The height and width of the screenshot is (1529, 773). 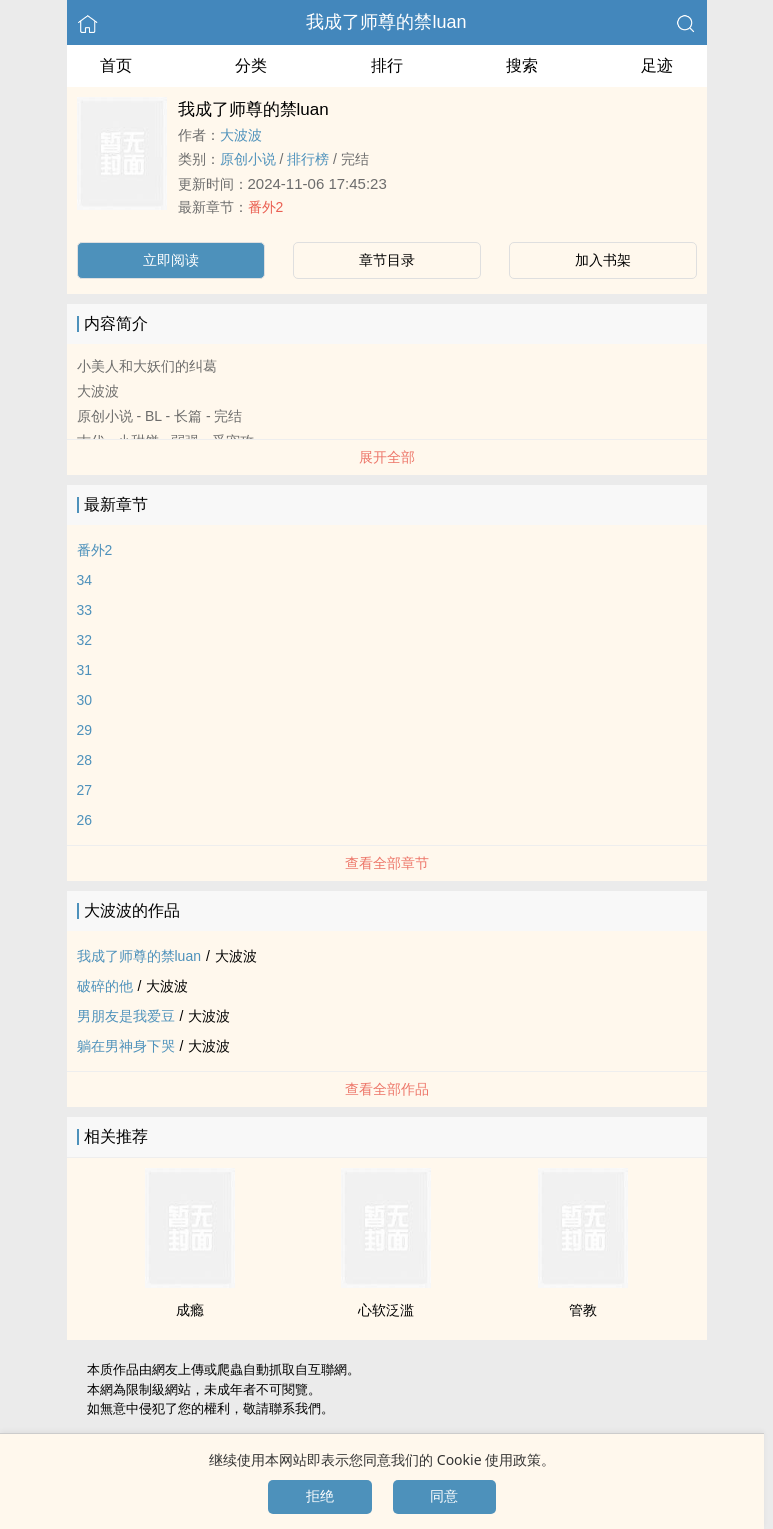 What do you see at coordinates (657, 65) in the screenshot?
I see `足迹` at bounding box center [657, 65].